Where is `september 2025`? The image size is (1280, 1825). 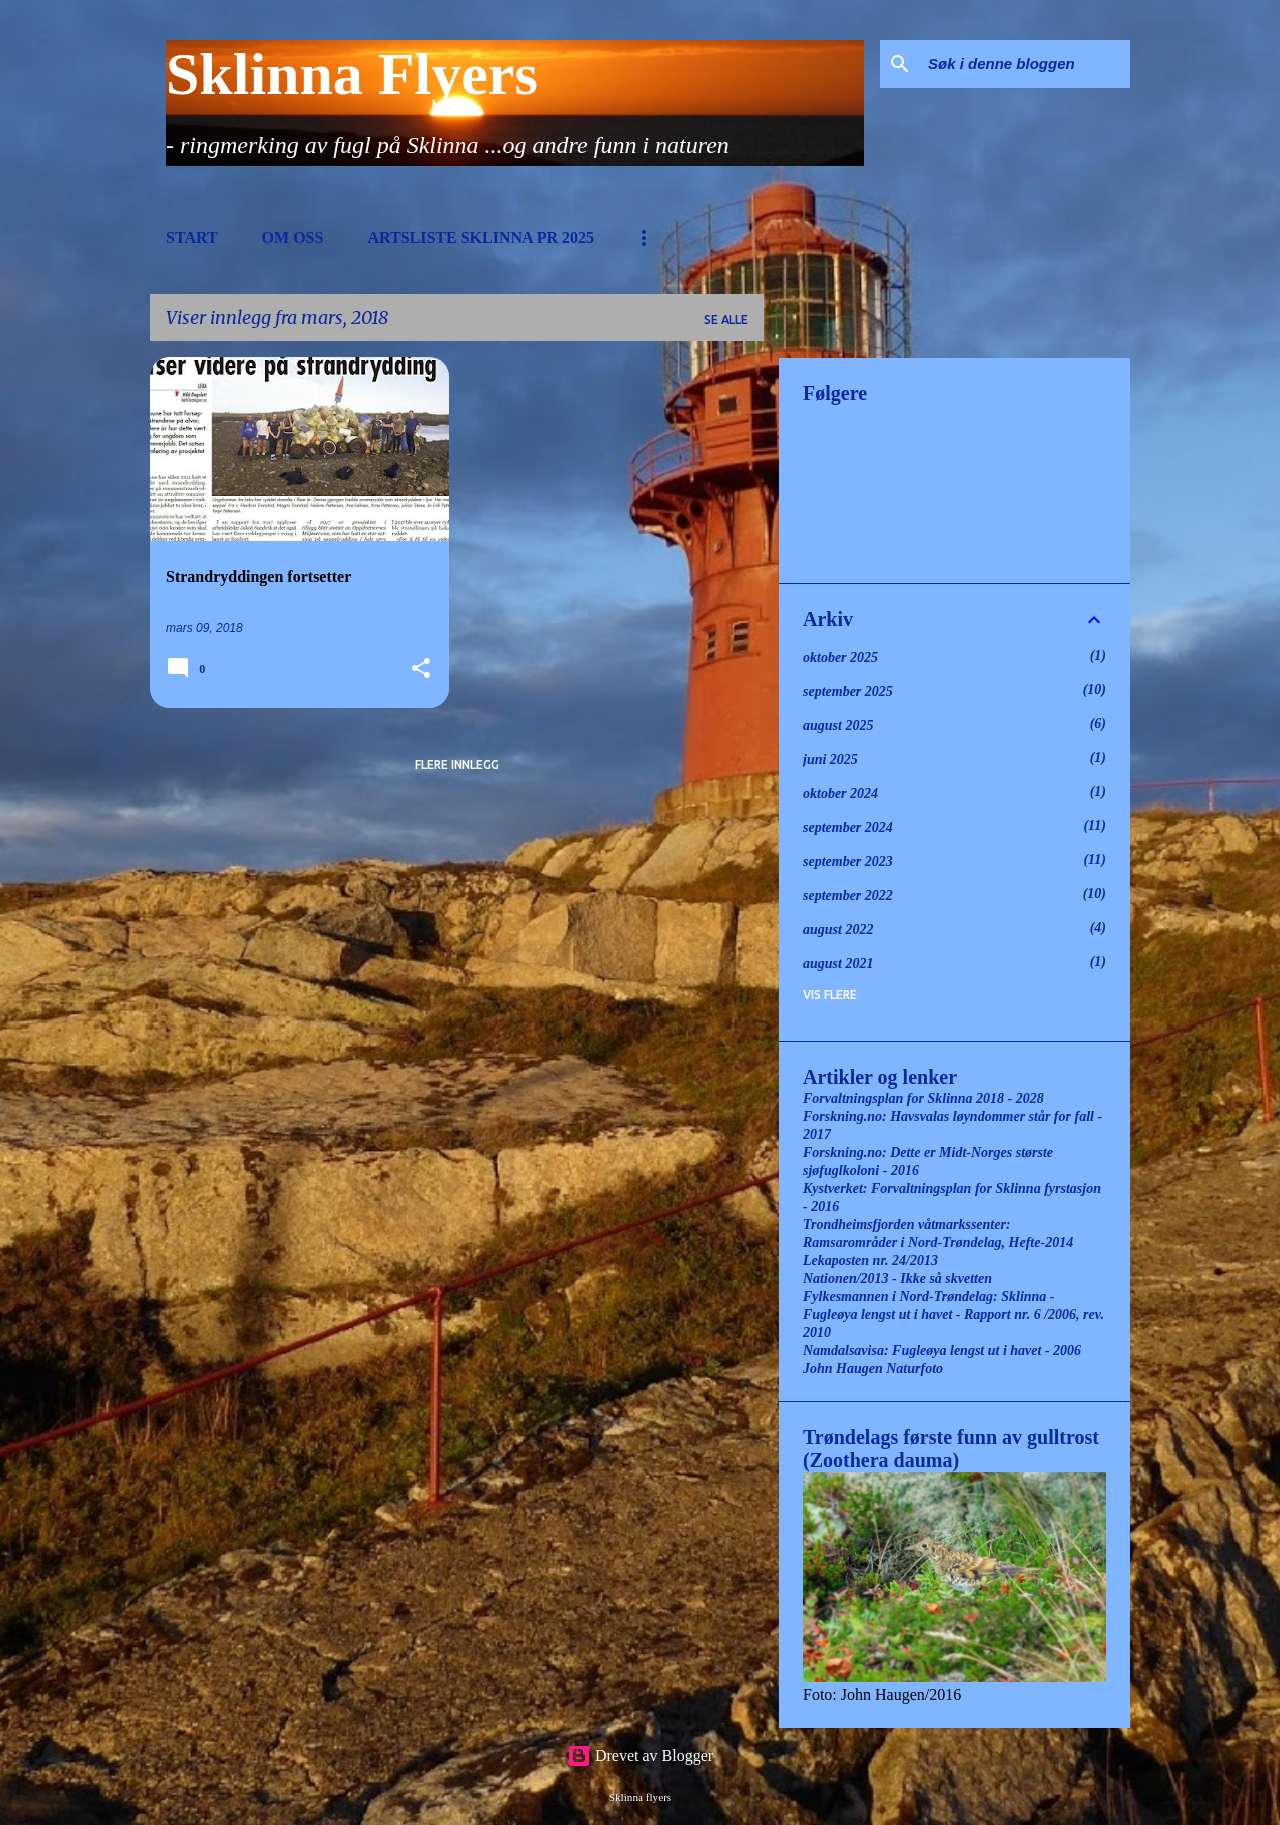
september 2025 is located at coordinates (848, 691).